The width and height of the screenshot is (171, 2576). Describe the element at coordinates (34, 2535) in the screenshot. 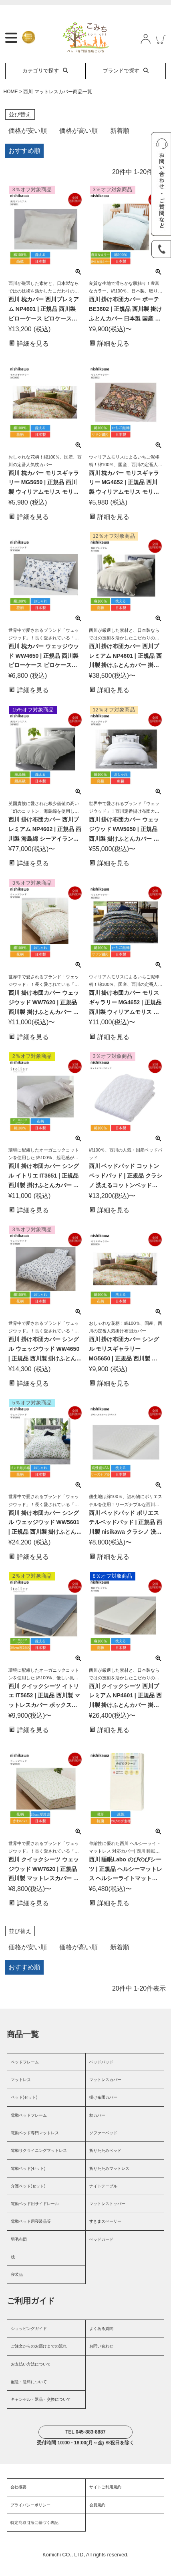

I see `特定商取引法に基づく表記` at that location.